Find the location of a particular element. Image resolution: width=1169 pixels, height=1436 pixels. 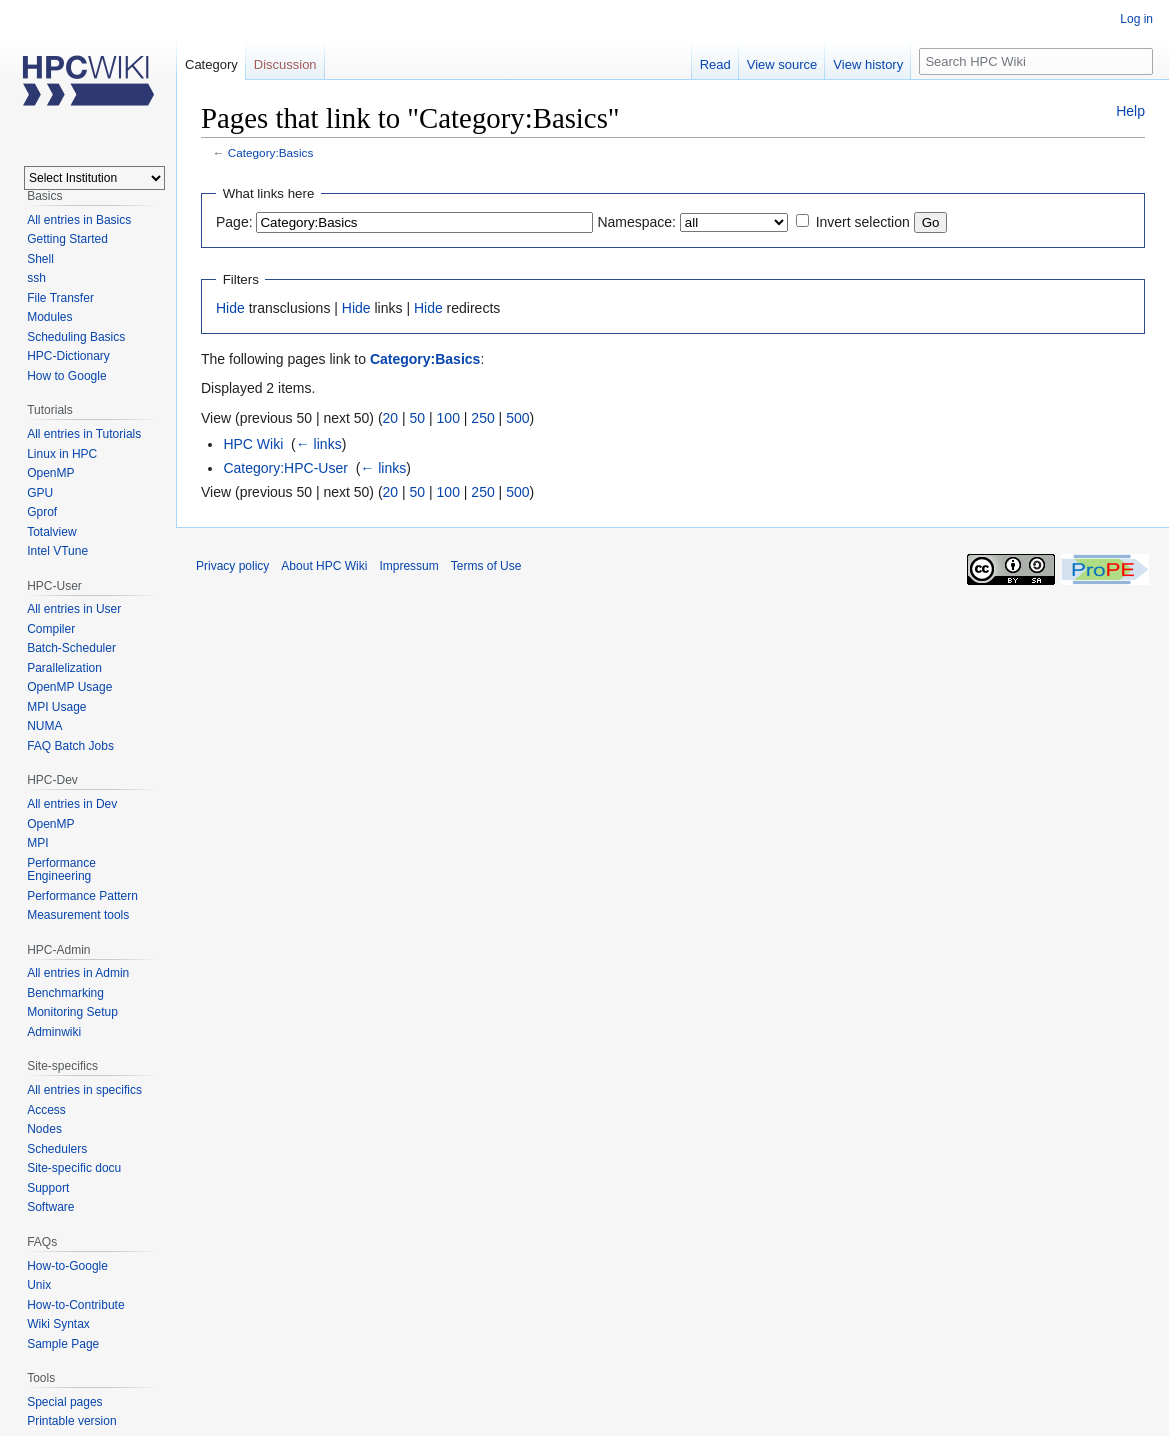

Scheduling Basics is located at coordinates (76, 337).